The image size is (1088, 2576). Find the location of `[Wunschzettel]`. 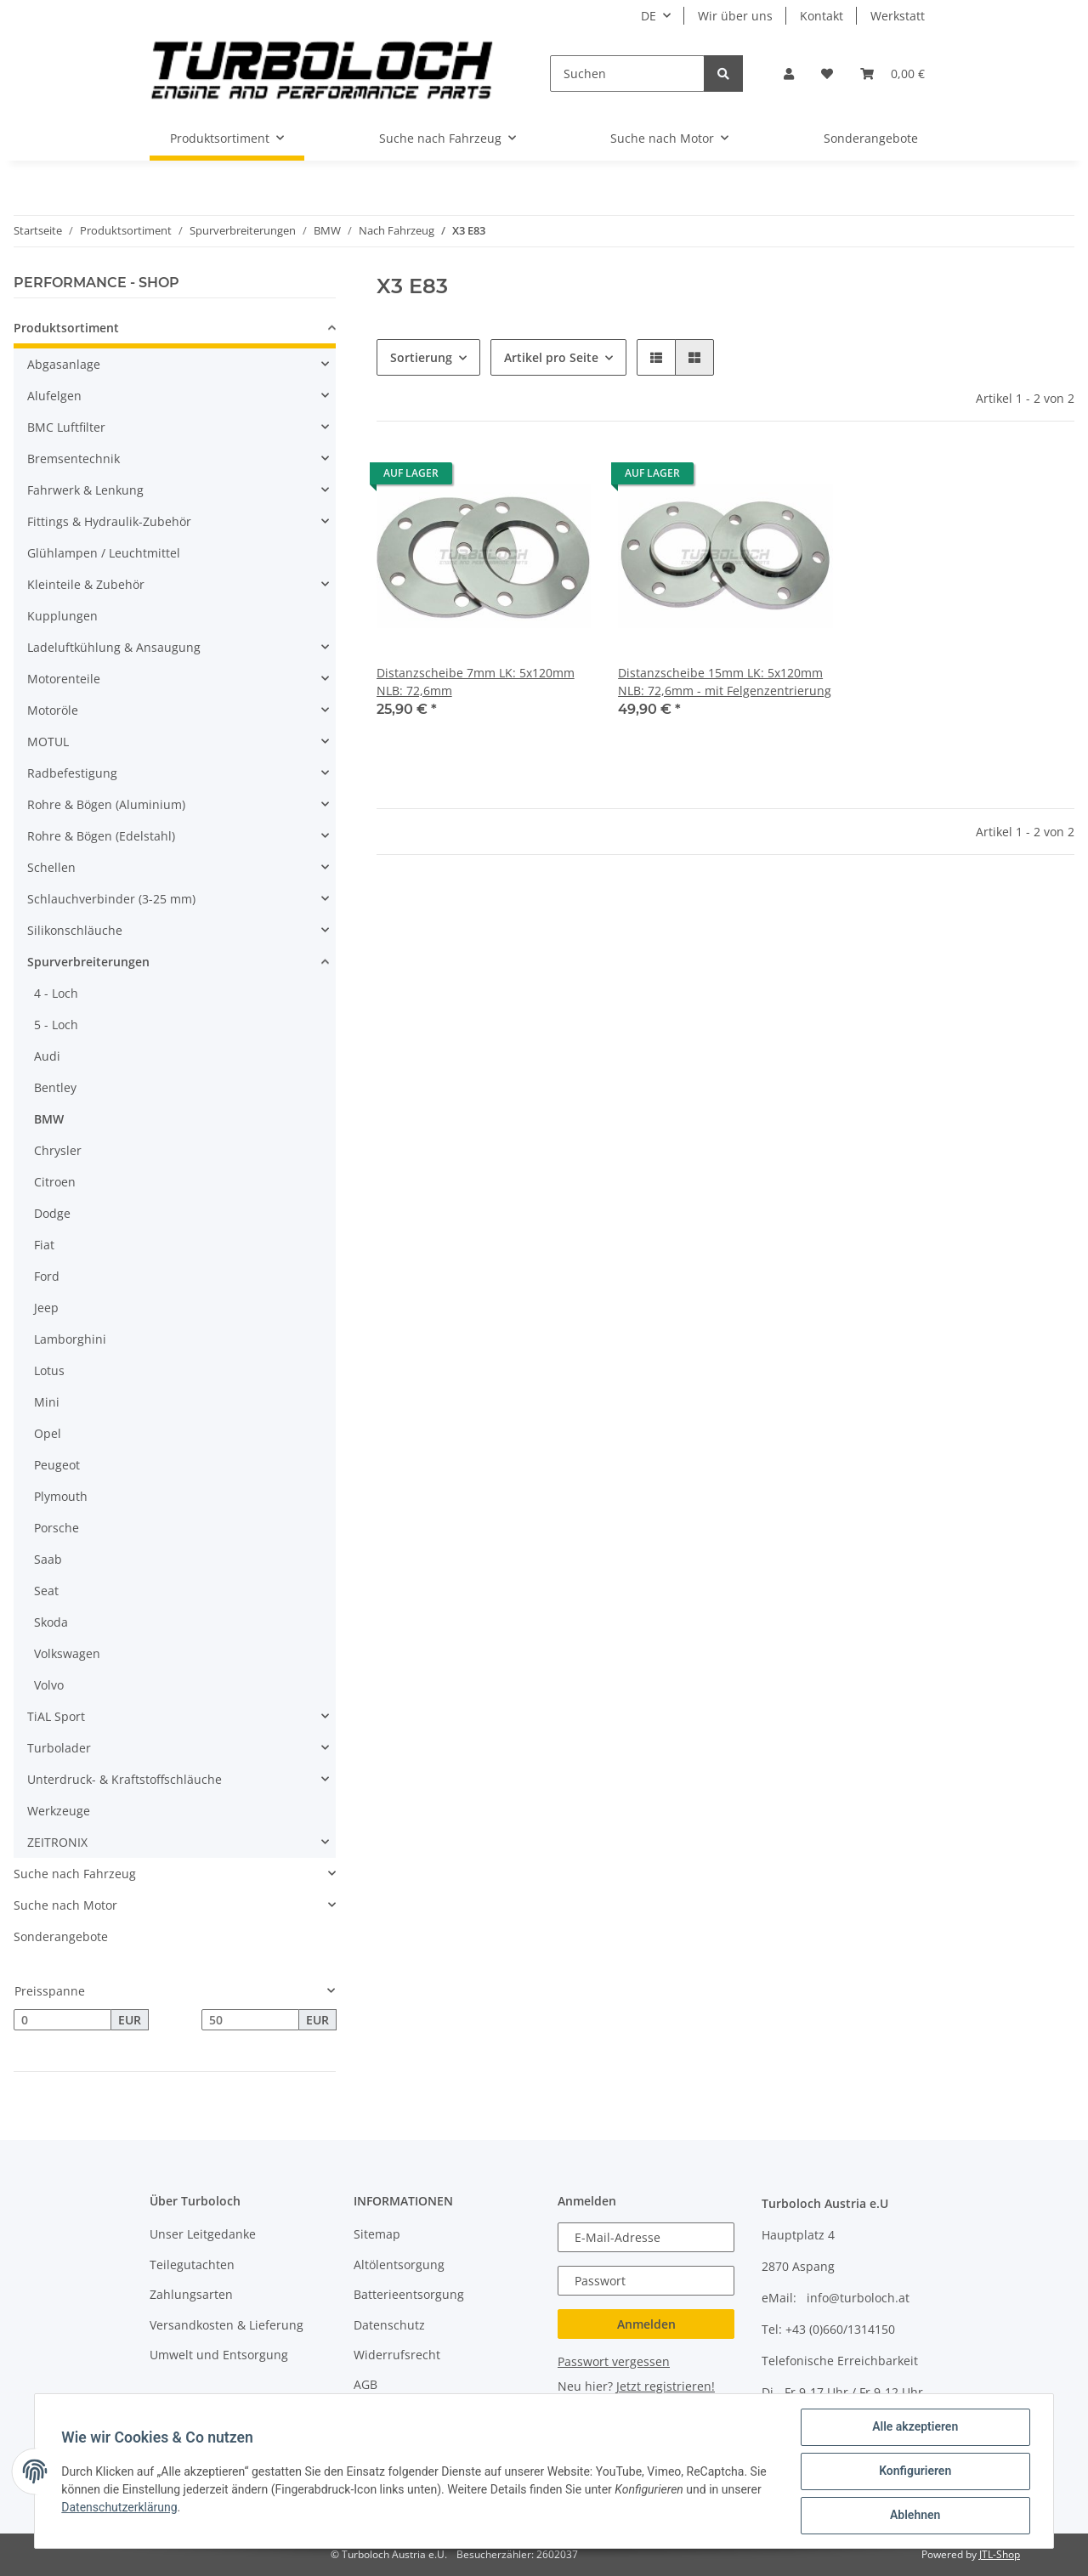

[Wunschzettel] is located at coordinates (827, 73).